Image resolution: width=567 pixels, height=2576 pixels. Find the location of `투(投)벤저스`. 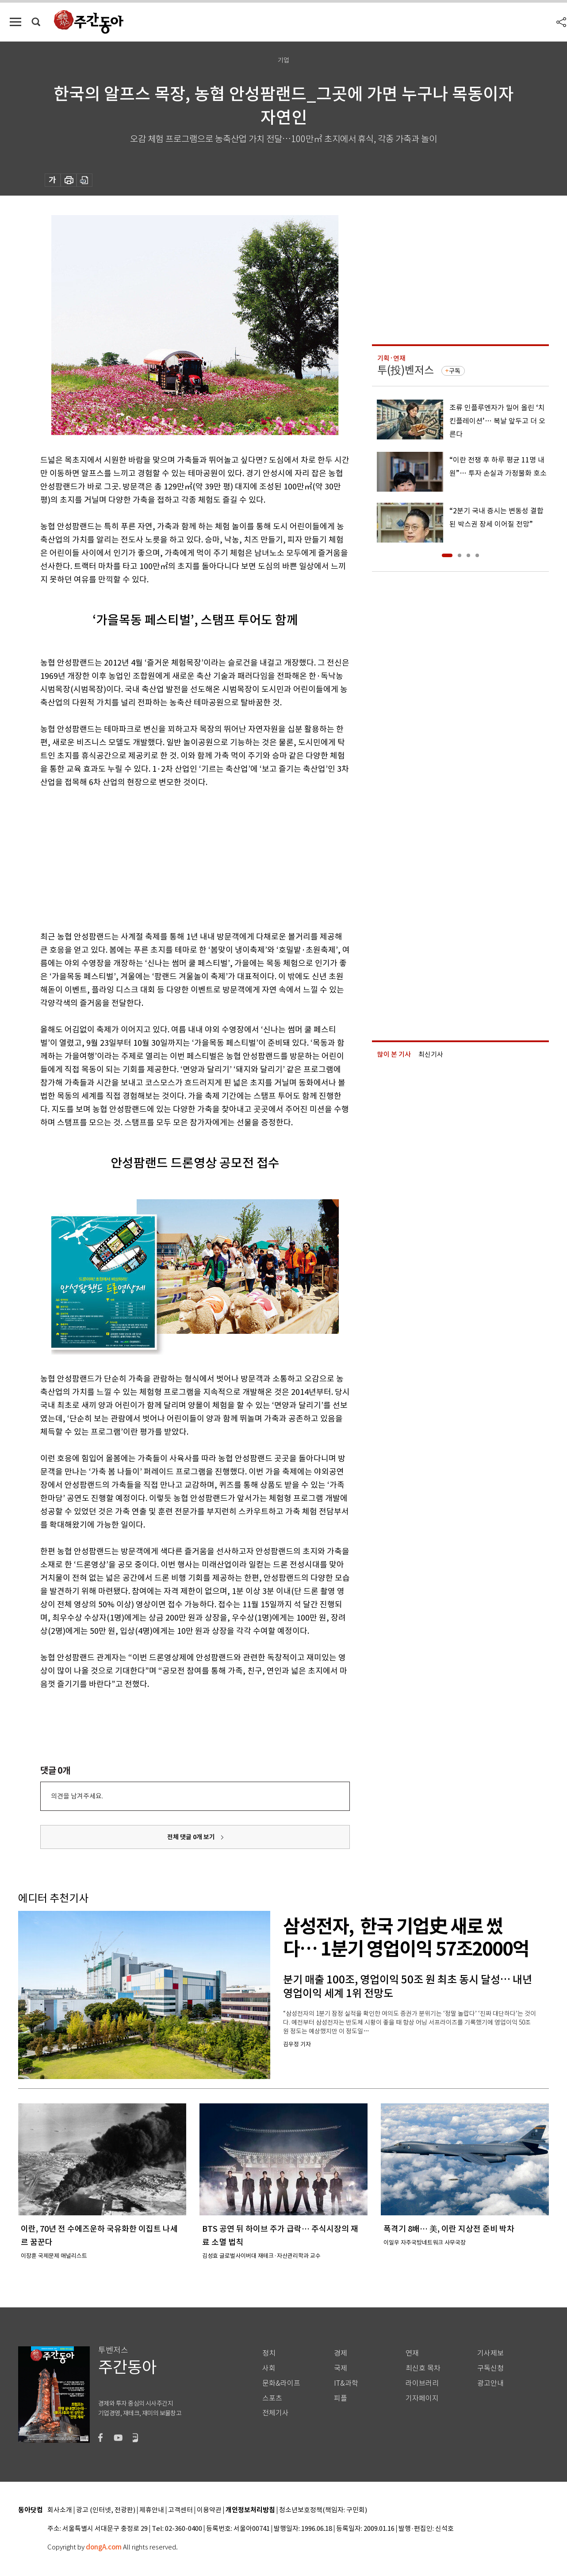

투(投)벤저스 is located at coordinates (405, 370).